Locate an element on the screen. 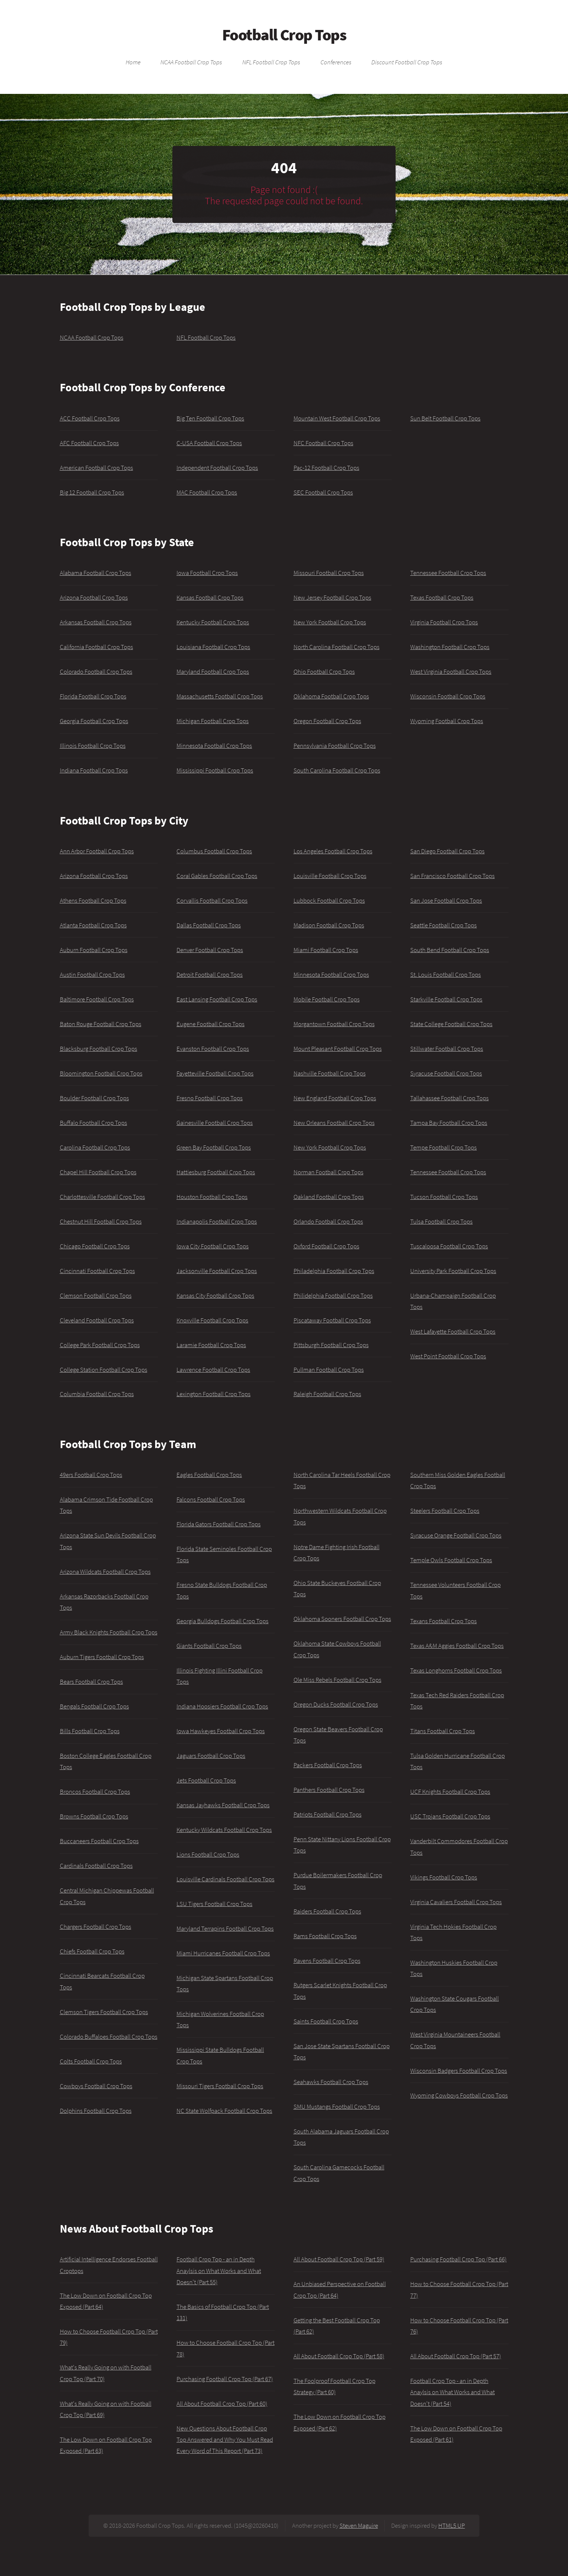 The image size is (568, 2576). Jaguars Football Crop Tops is located at coordinates (210, 1756).